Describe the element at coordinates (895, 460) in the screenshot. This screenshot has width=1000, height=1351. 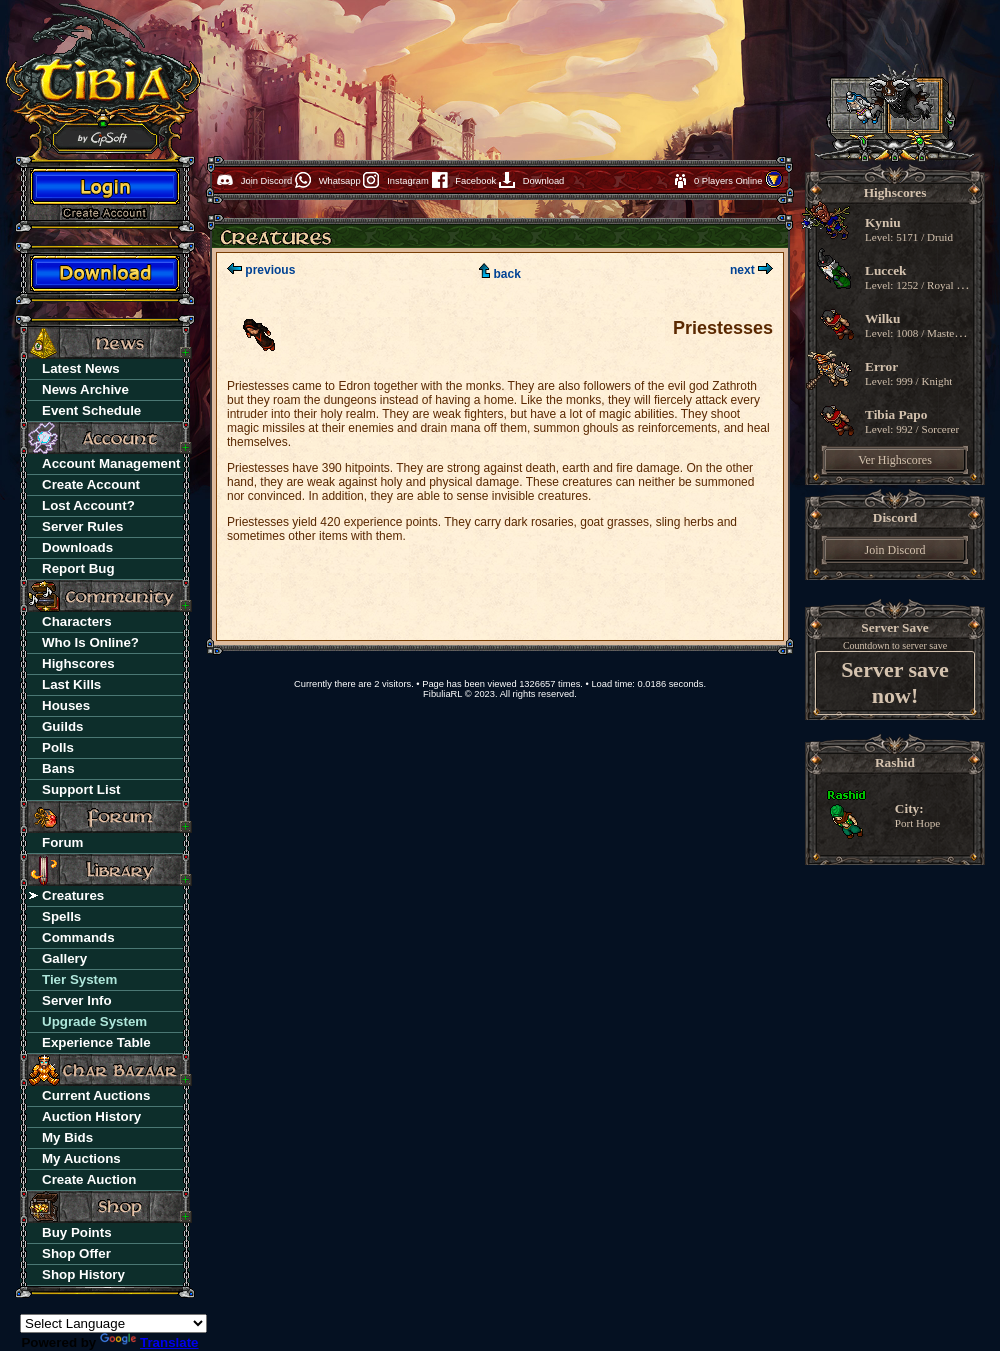
I see `Ver Highscores` at that location.